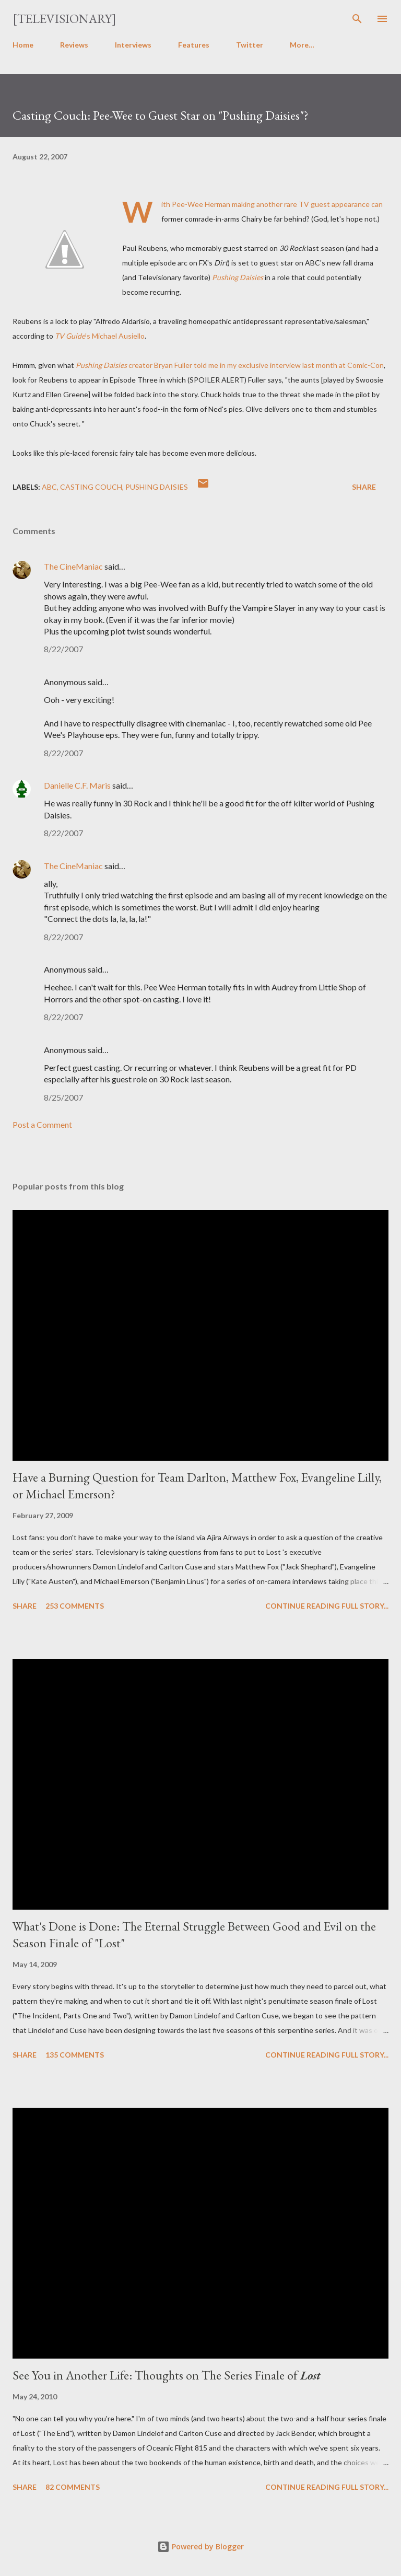 The height and width of the screenshot is (2576, 401). Describe the element at coordinates (326, 1605) in the screenshot. I see `Continue reading full story...` at that location.